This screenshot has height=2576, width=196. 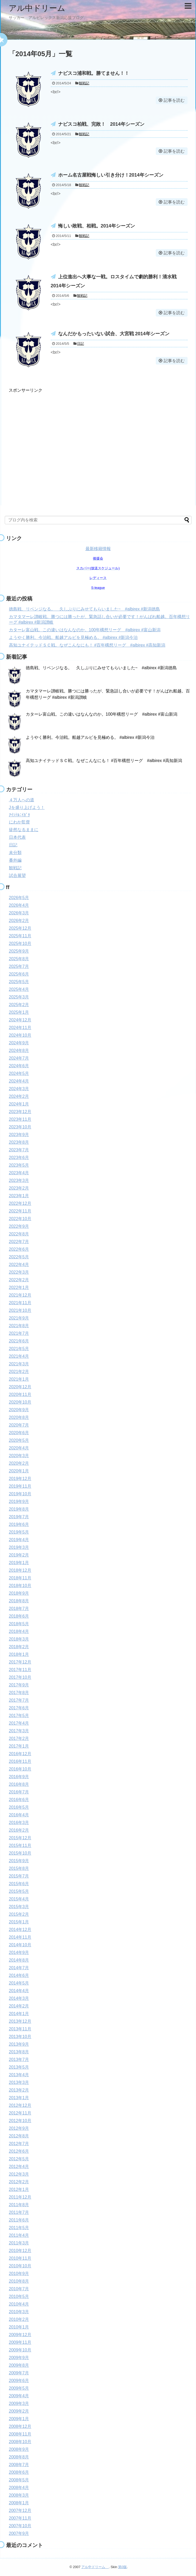 What do you see at coordinates (20, 1662) in the screenshot?
I see `2017年12月` at bounding box center [20, 1662].